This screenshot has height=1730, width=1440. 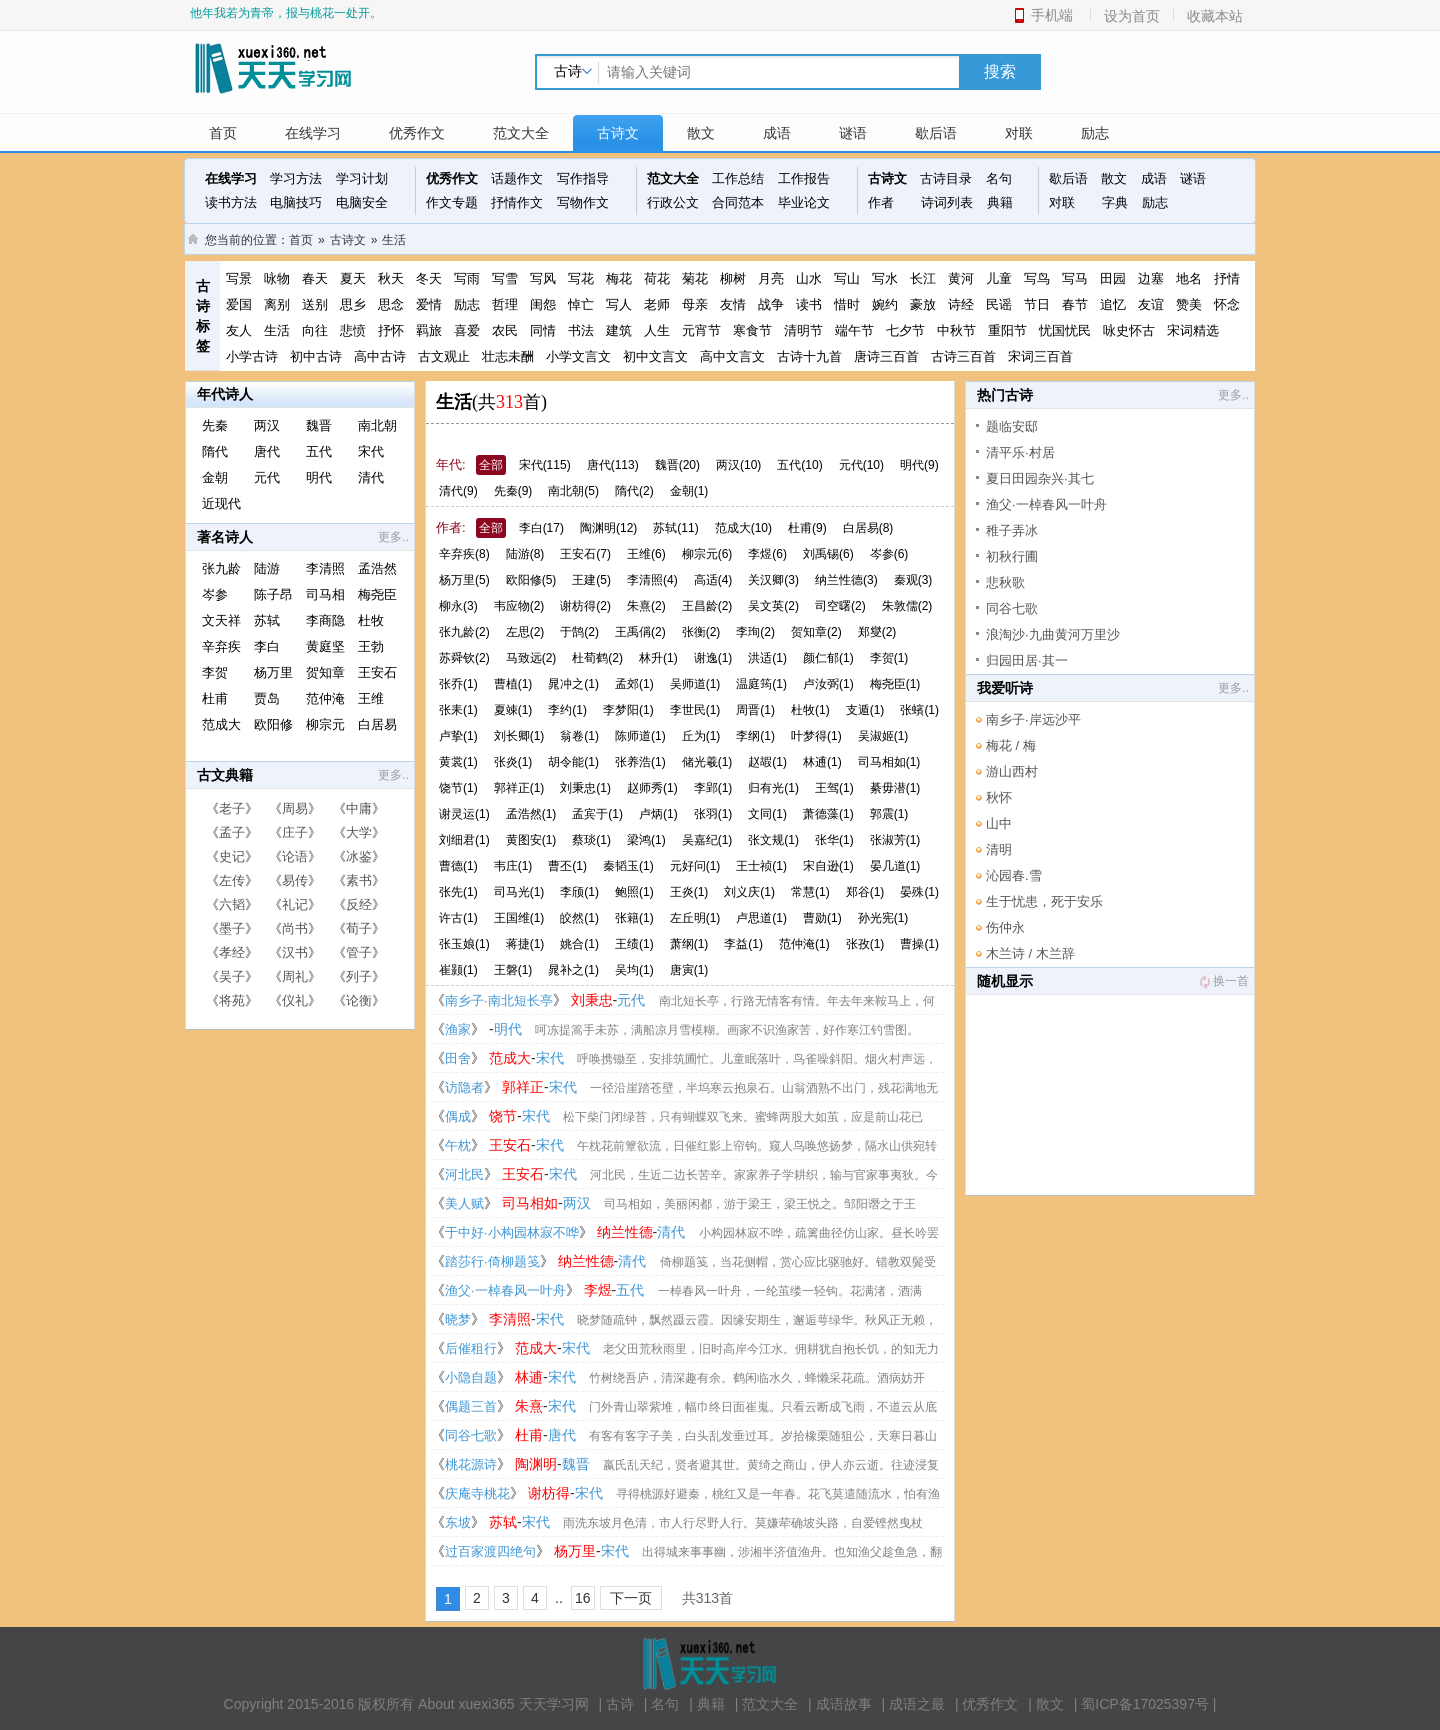 I want to click on 张华, so click(x=834, y=840).